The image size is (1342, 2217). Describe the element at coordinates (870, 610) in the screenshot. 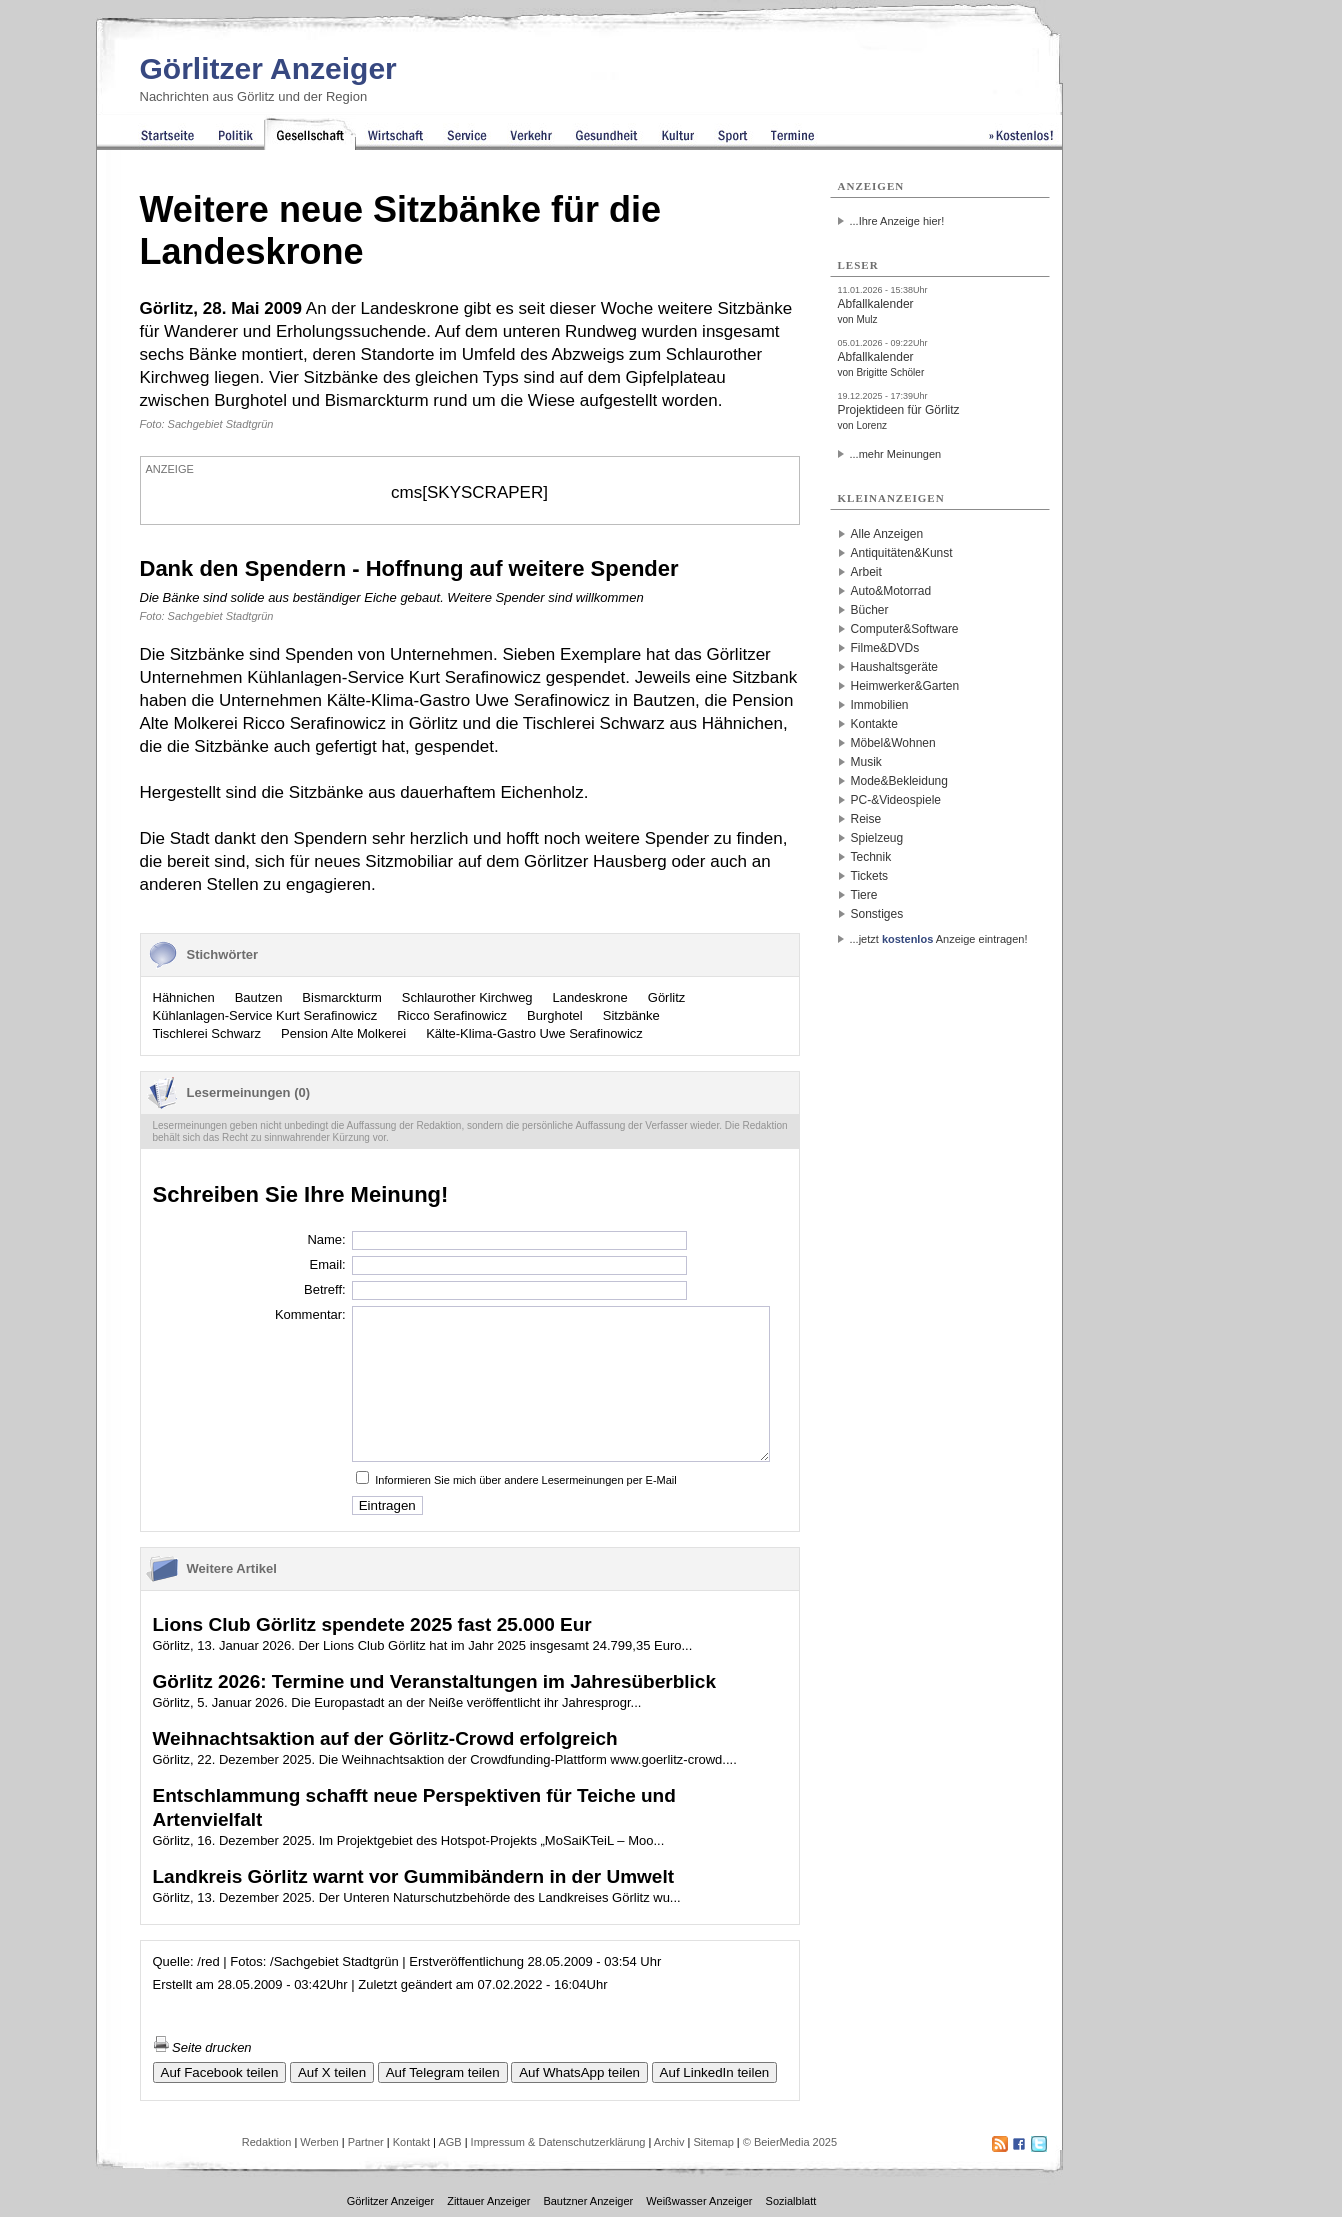

I see `Bücher` at that location.